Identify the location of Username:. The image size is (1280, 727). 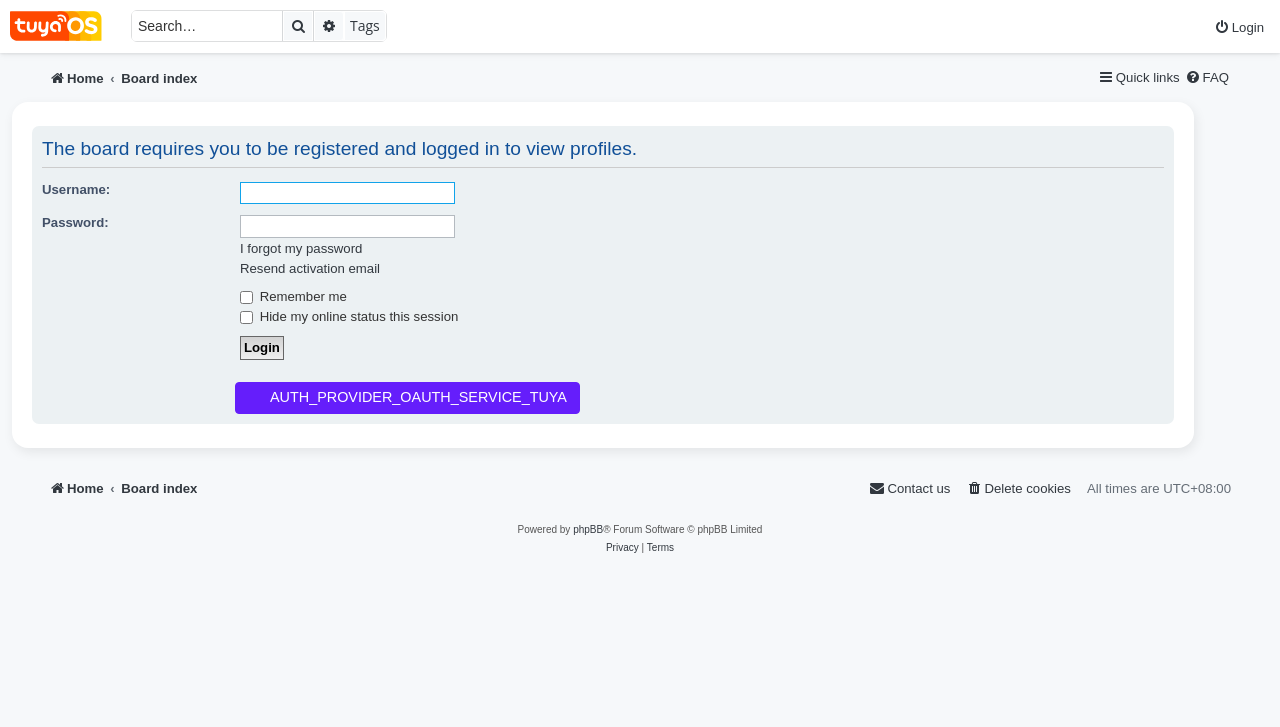
(76, 189).